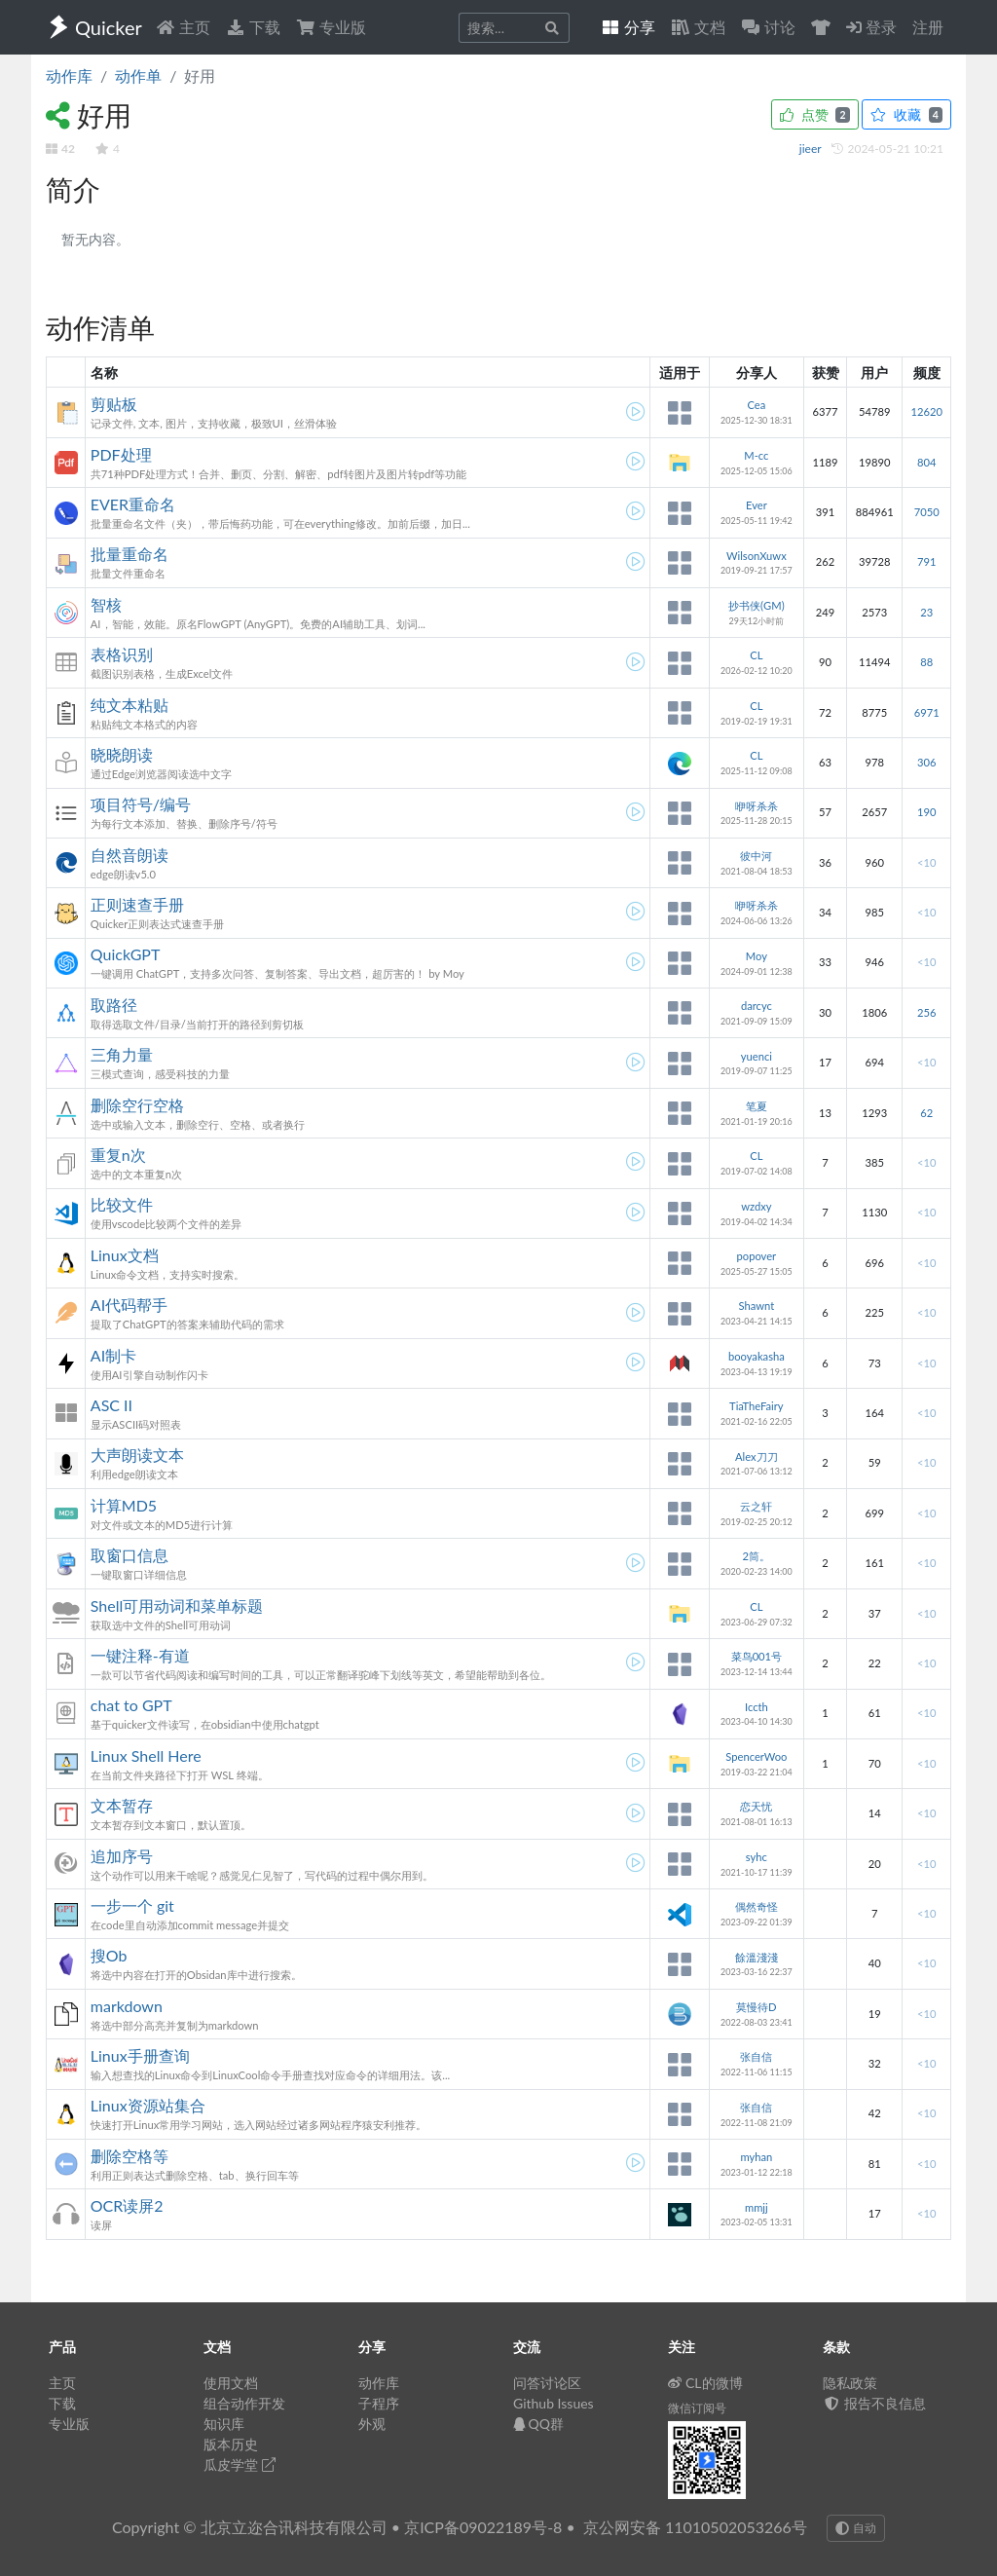 The height and width of the screenshot is (2576, 997). I want to click on Shell可用动词和菜单标题, so click(177, 1605).